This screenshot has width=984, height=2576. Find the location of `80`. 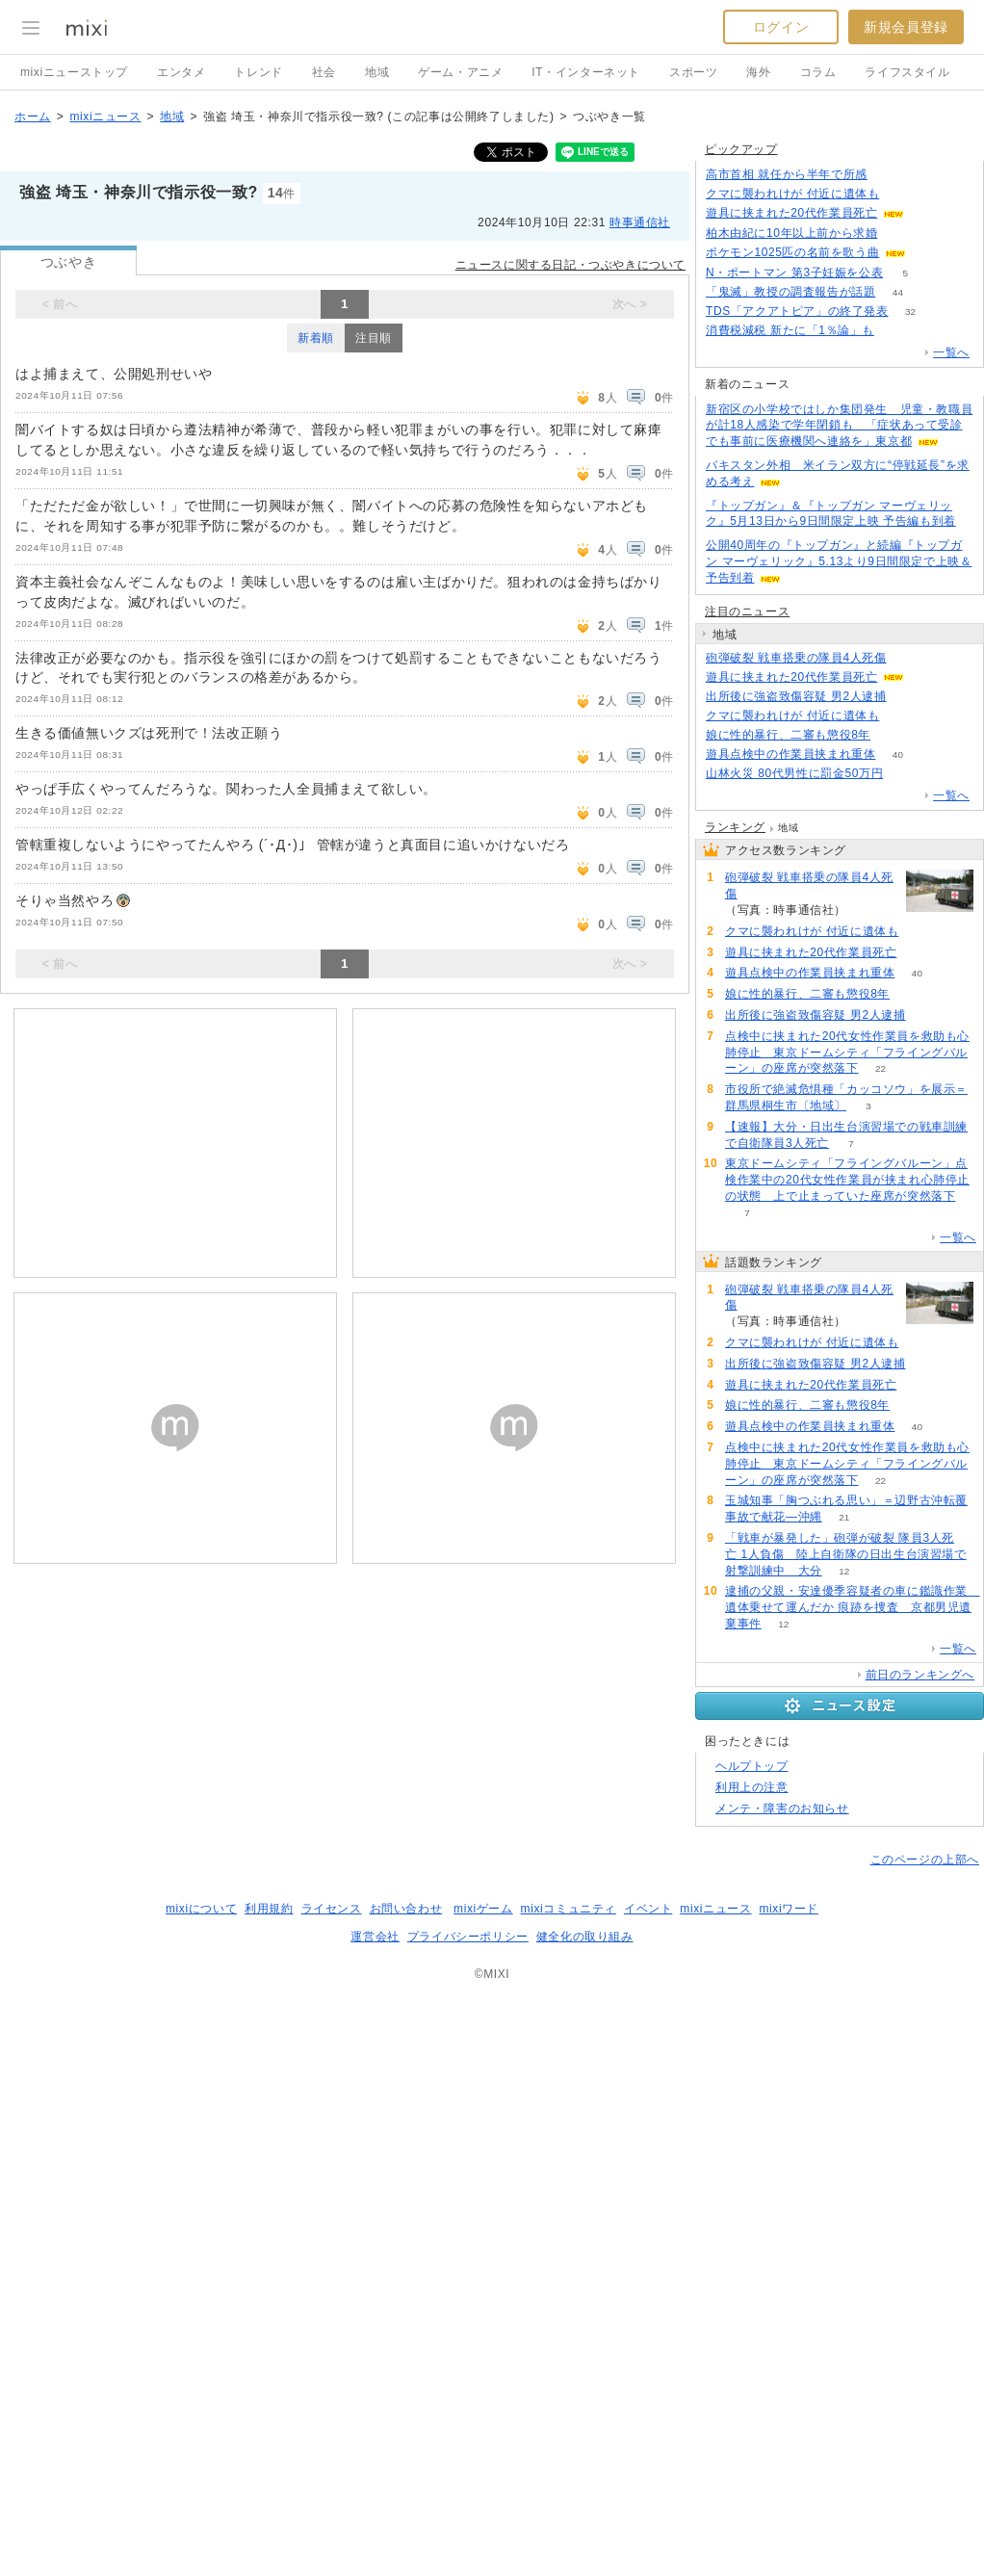

80 is located at coordinates (899, 233).